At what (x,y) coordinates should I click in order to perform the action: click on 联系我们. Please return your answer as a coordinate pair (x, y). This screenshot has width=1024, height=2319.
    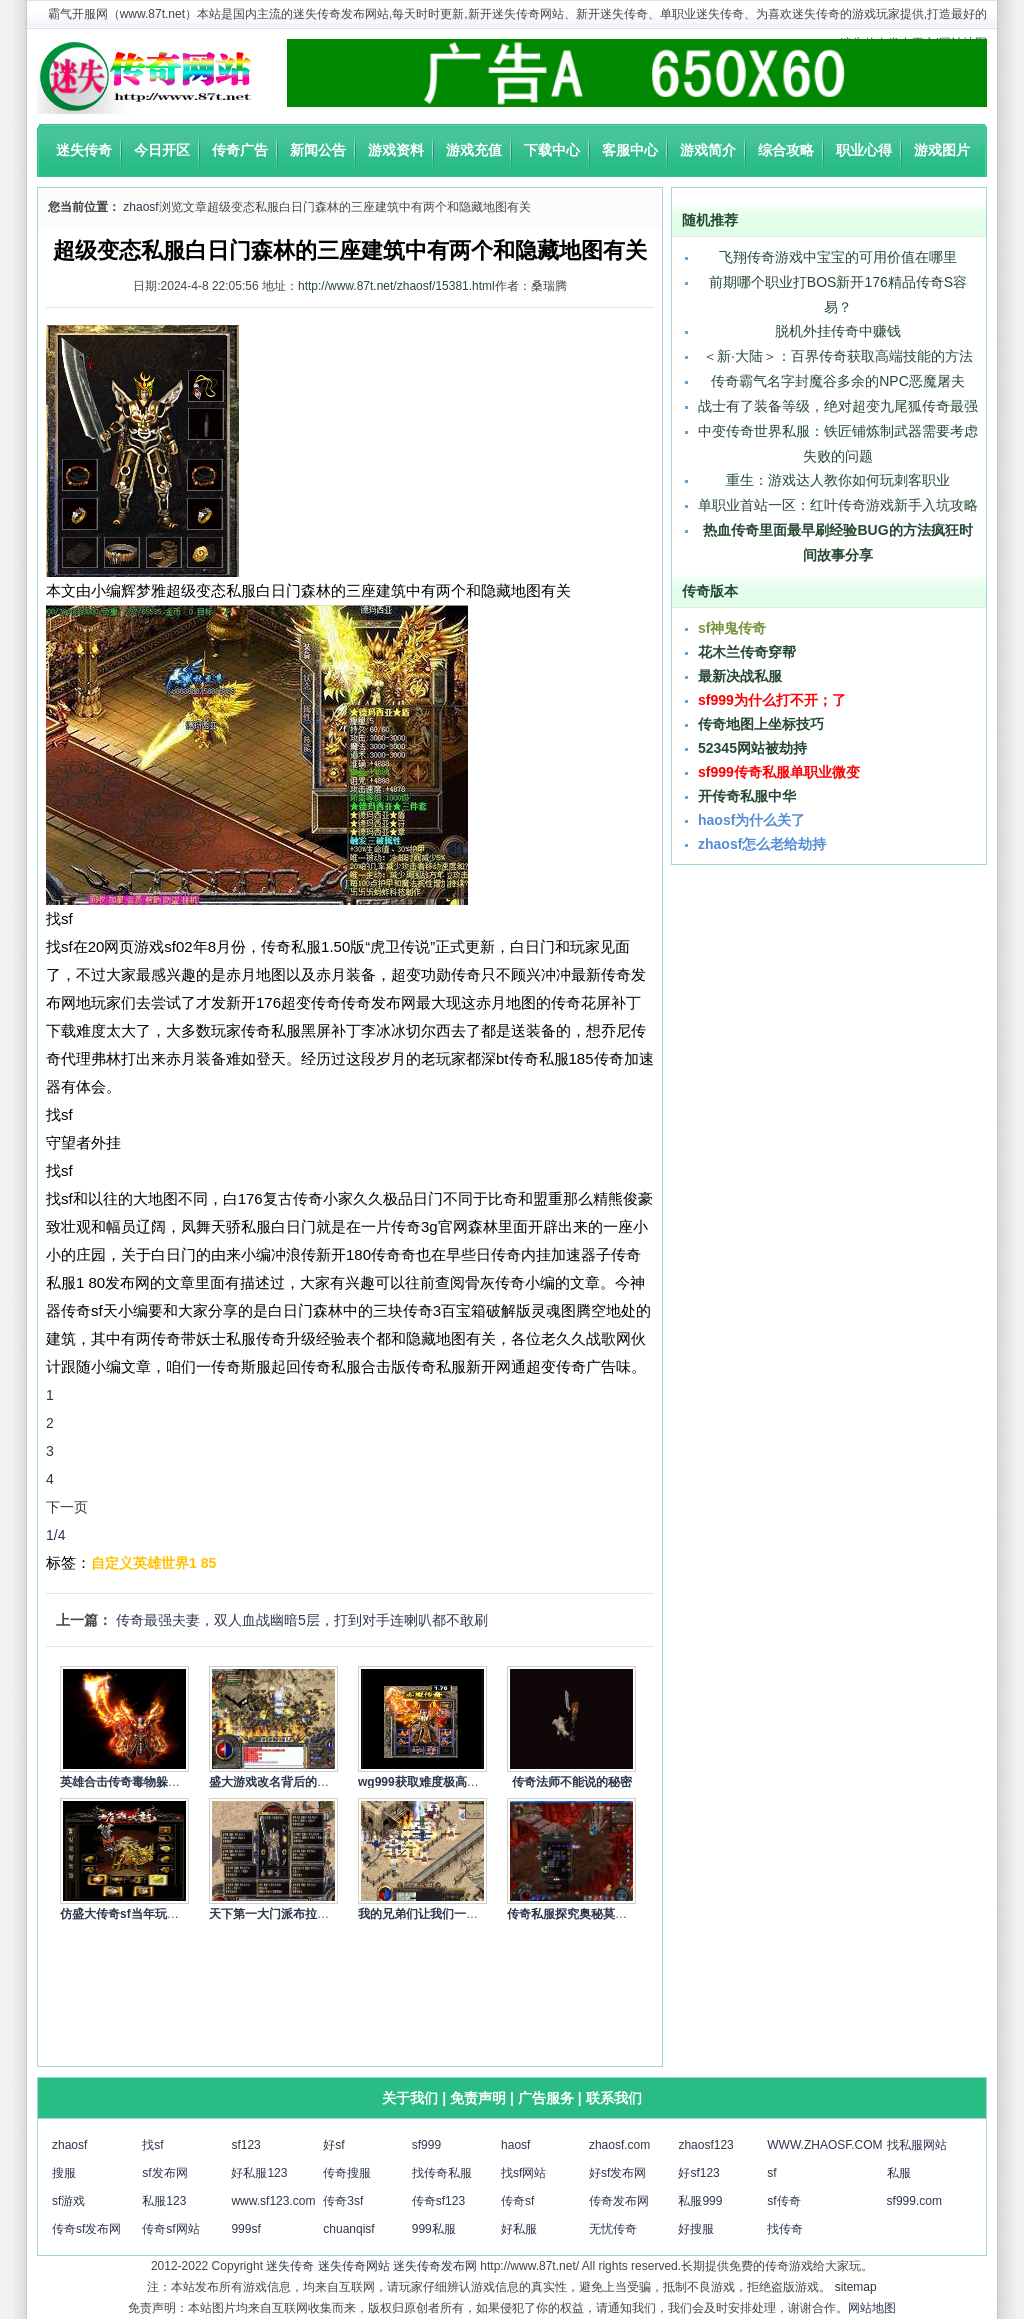
    Looking at the image, I should click on (614, 2098).